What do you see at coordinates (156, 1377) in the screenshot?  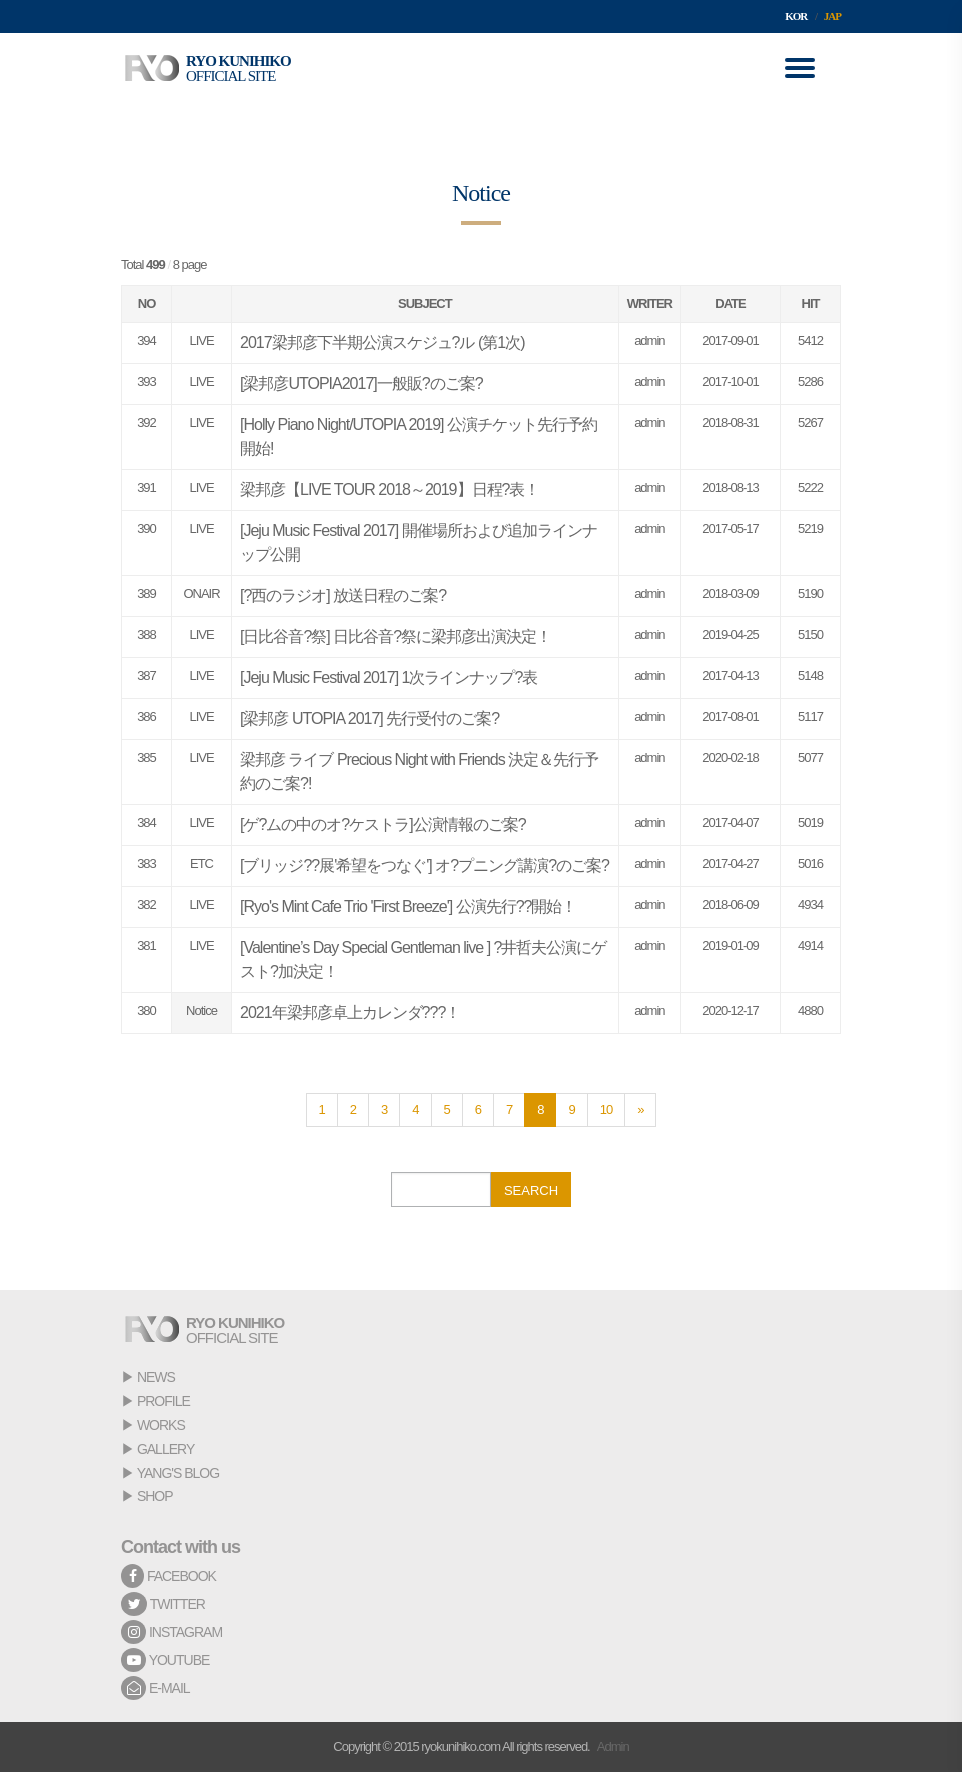 I see `NEWS` at bounding box center [156, 1377].